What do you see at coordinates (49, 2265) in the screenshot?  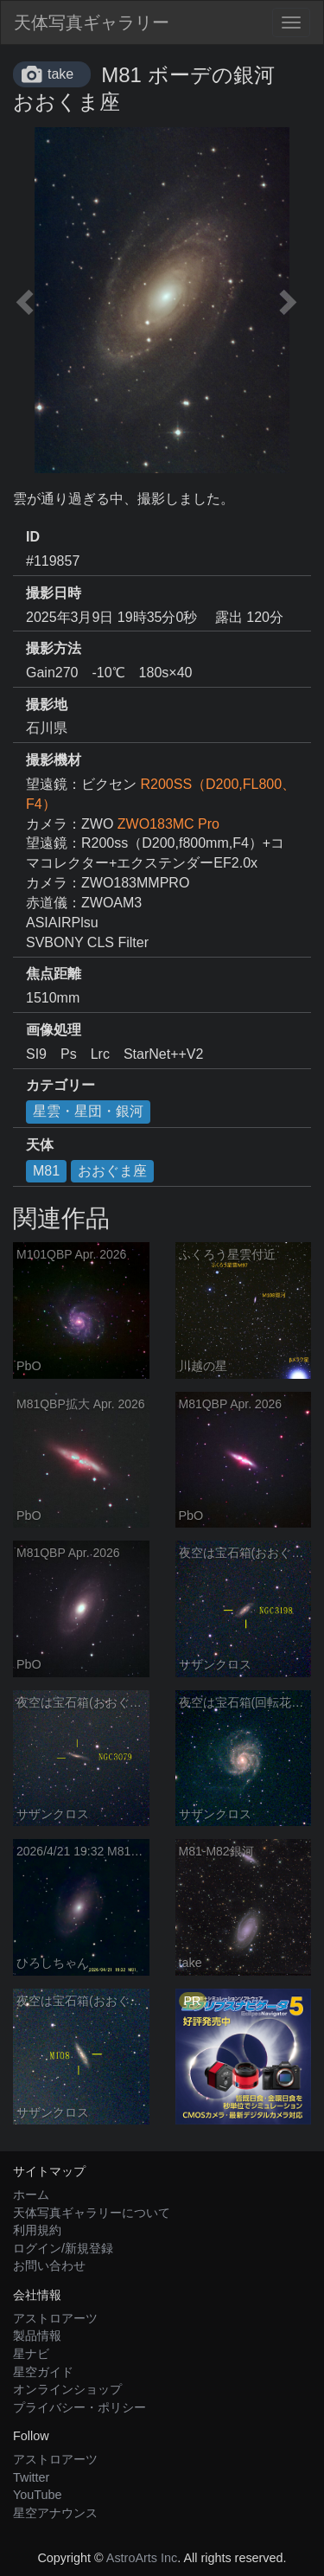 I see `お問い合わせ` at bounding box center [49, 2265].